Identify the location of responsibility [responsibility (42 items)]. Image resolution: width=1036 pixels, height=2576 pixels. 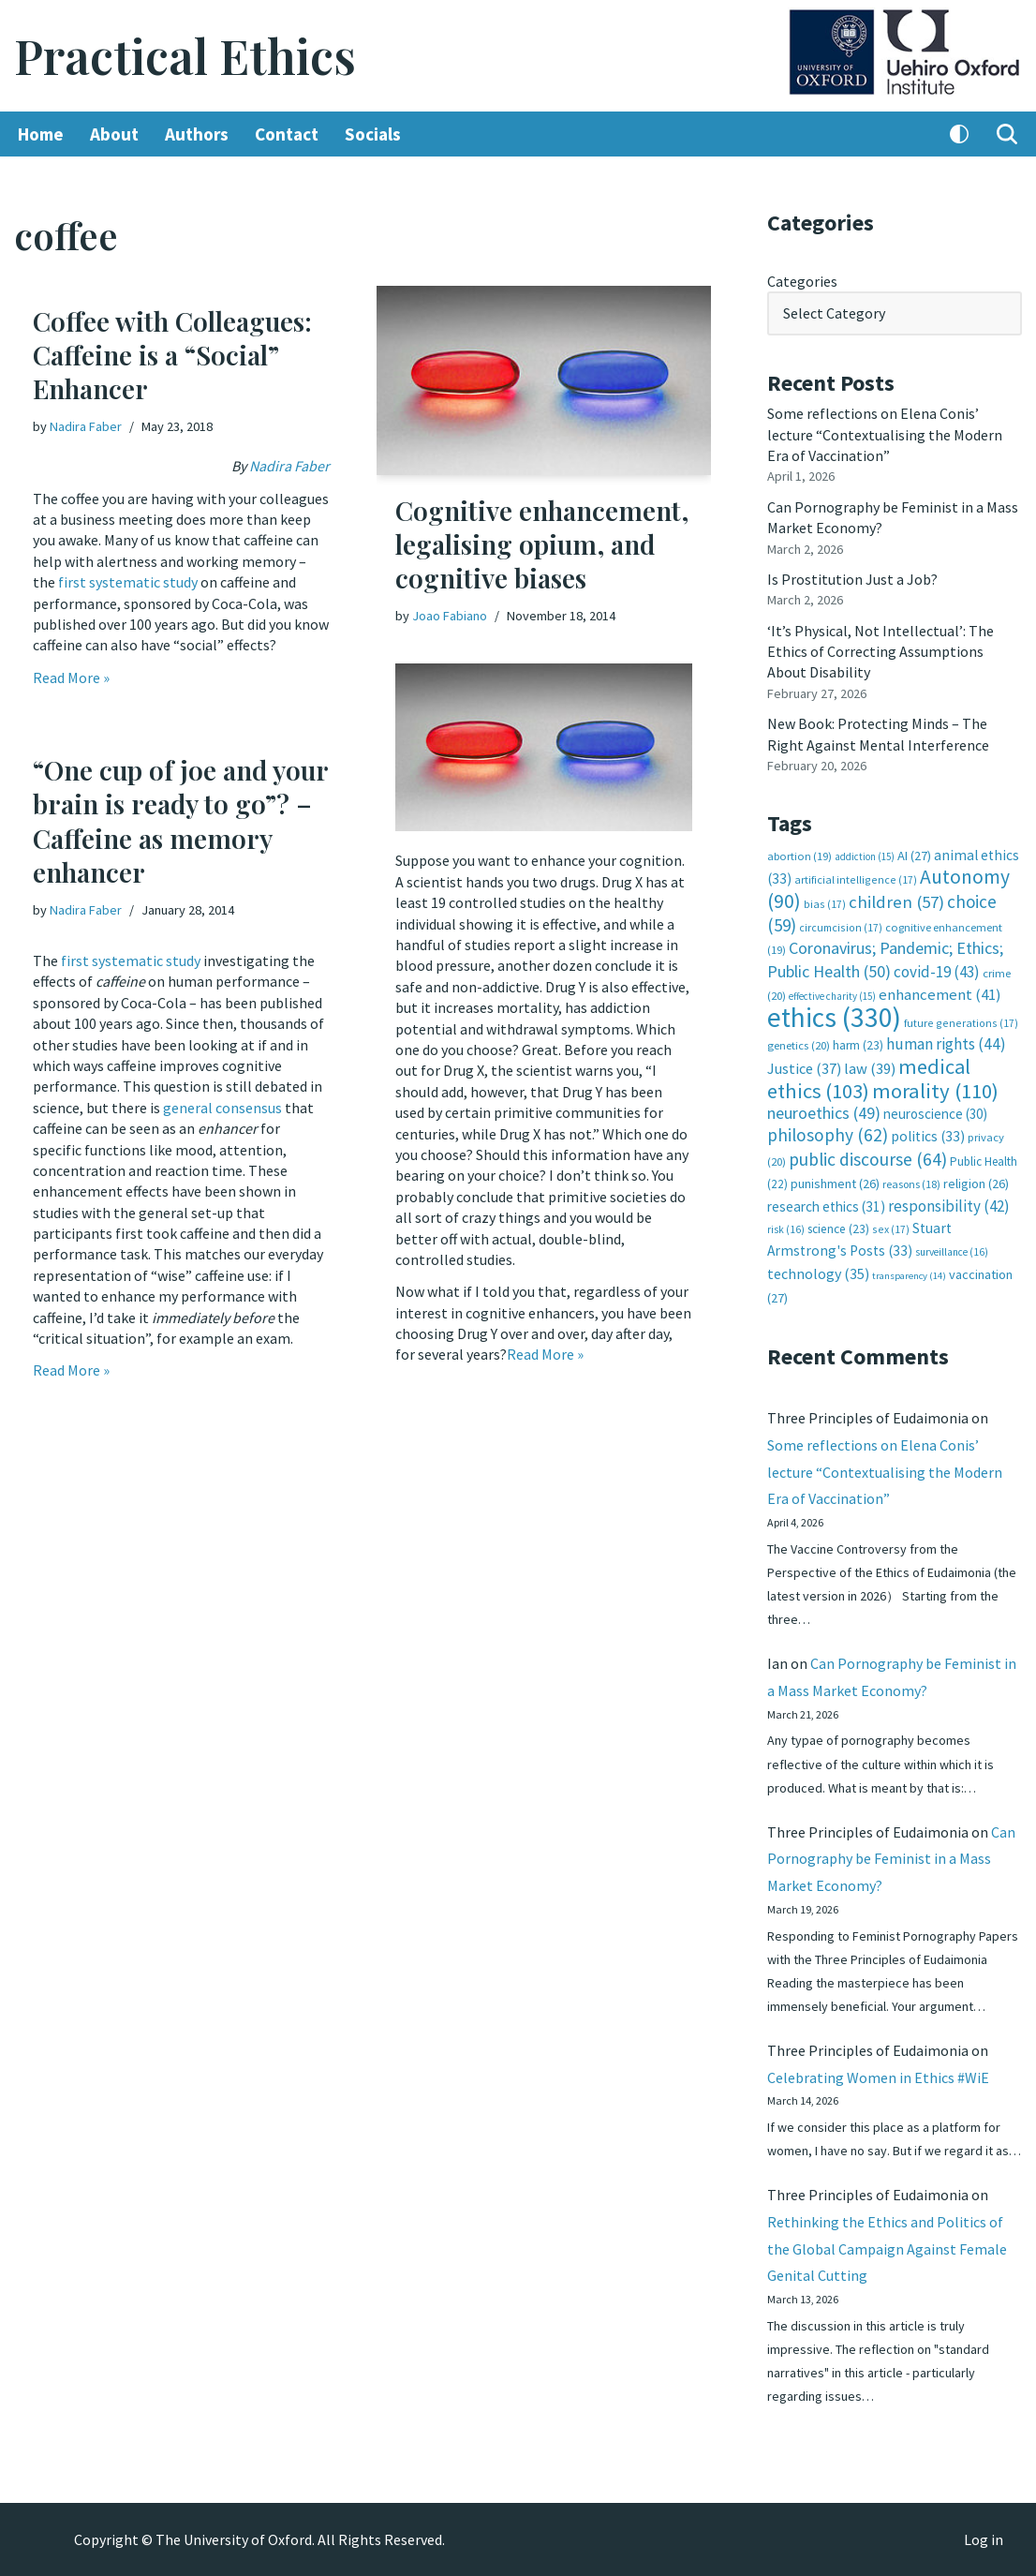
(949, 1206).